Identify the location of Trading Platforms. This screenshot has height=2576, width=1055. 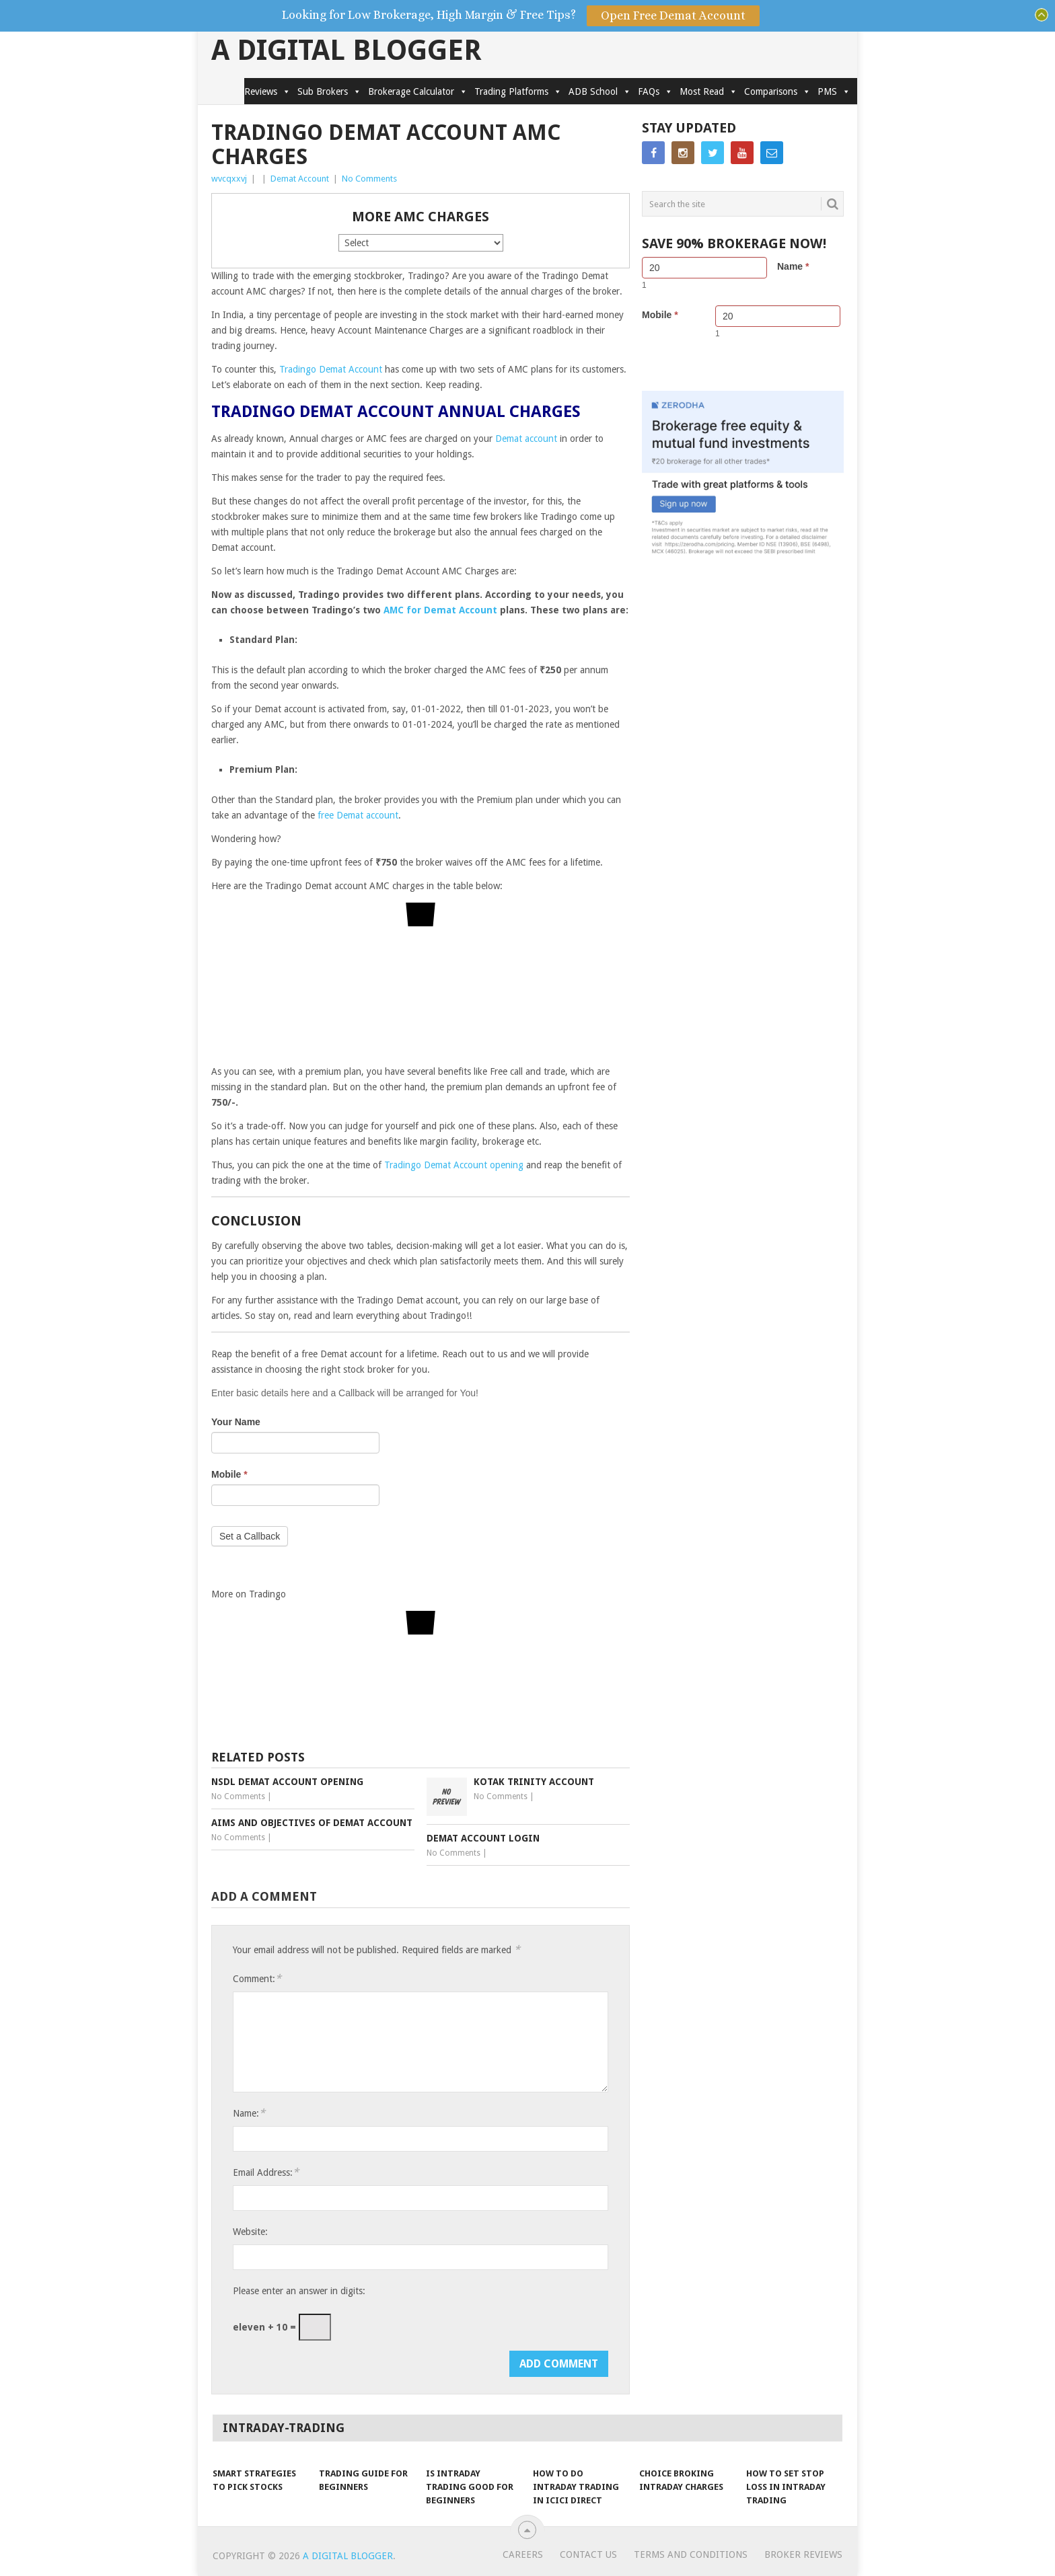
(518, 91).